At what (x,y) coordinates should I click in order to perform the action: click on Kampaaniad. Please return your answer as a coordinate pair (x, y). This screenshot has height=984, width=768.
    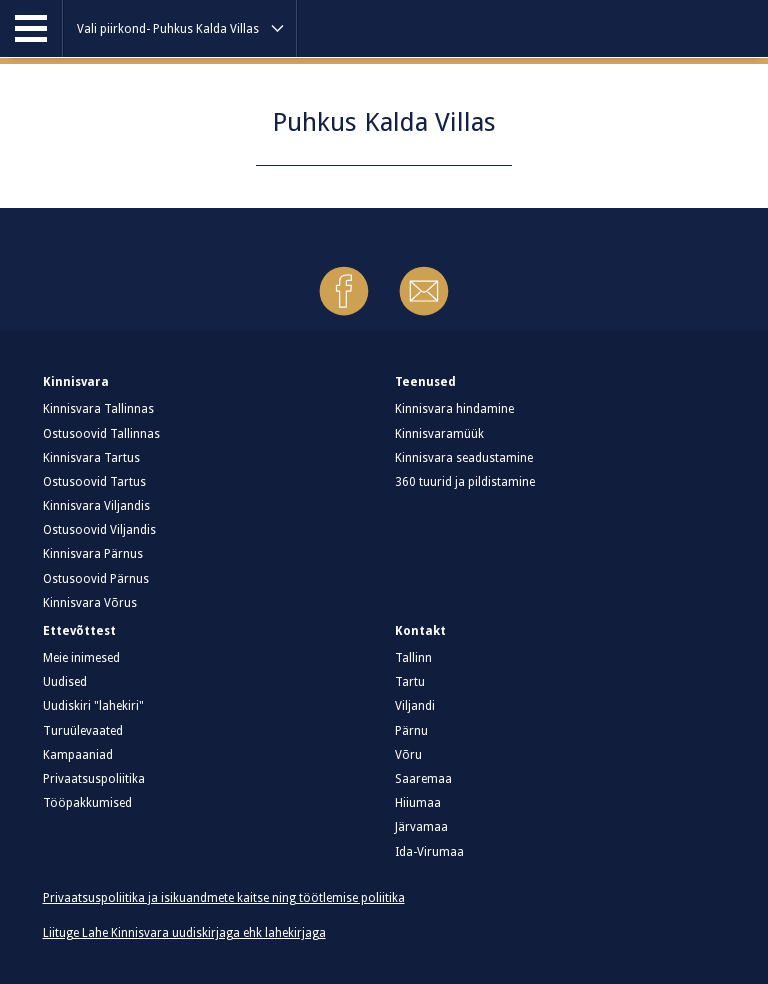
    Looking at the image, I should click on (78, 755).